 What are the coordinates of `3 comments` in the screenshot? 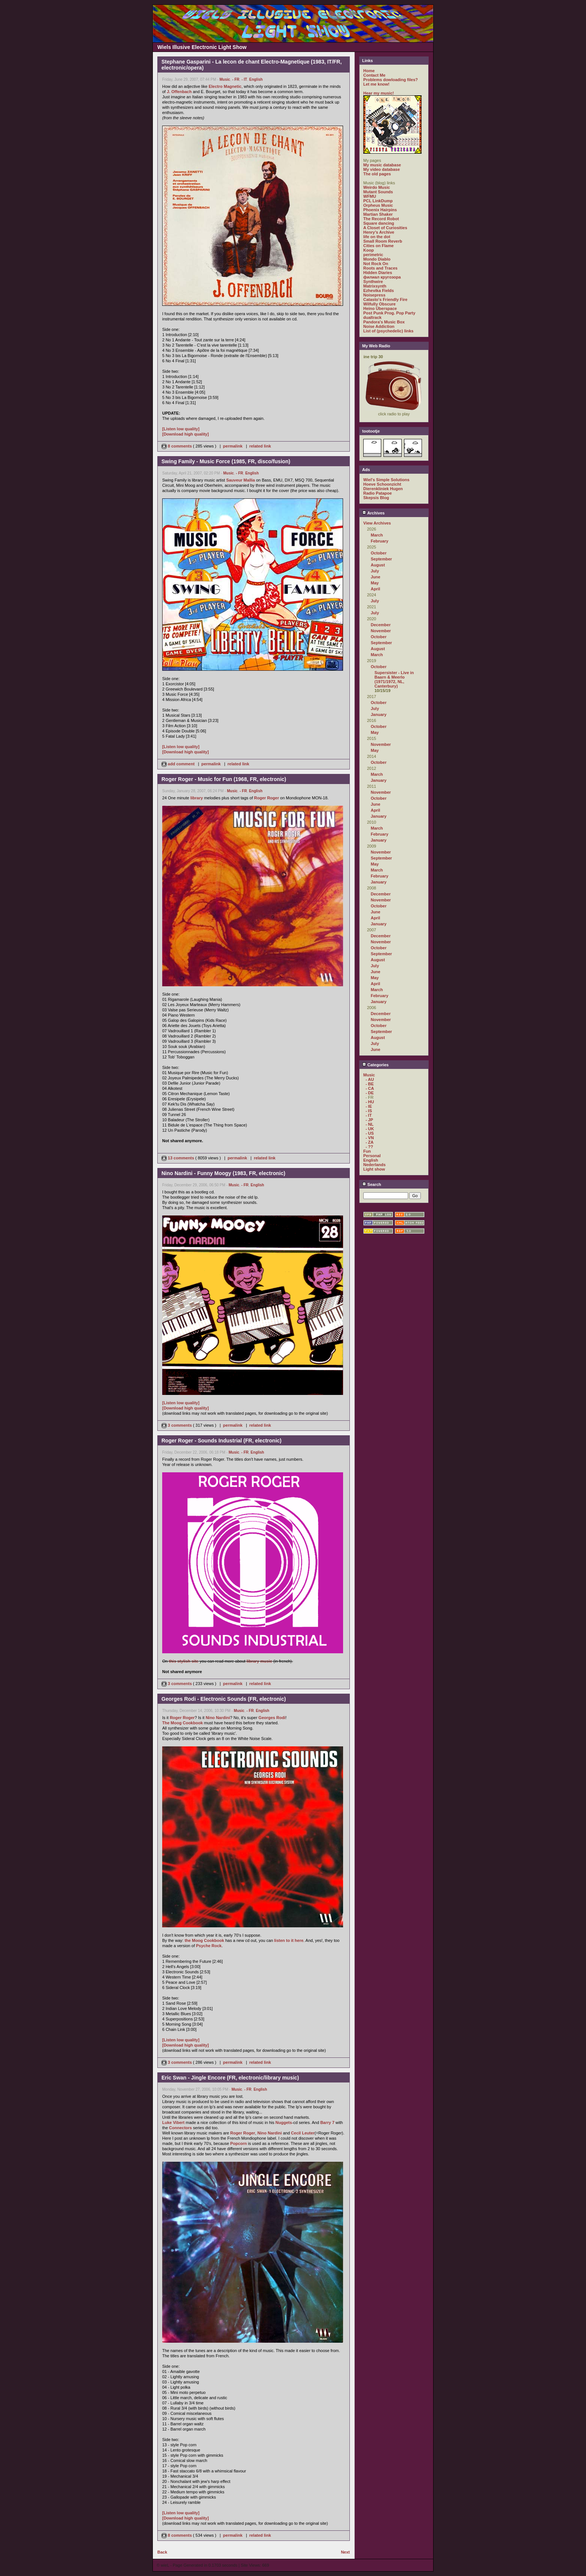 It's located at (177, 1425).